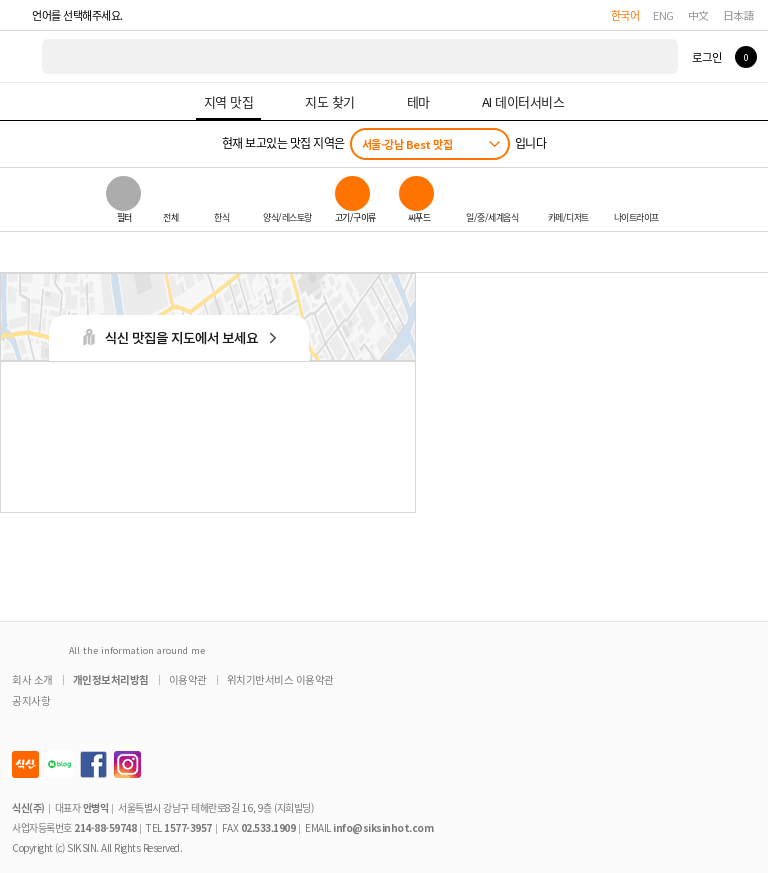 The image size is (768, 873). What do you see at coordinates (22, 56) in the screenshot?
I see `식신 대한민국 NO.1 맛집 서비스 [식신 메인 페이지로 이동]` at bounding box center [22, 56].